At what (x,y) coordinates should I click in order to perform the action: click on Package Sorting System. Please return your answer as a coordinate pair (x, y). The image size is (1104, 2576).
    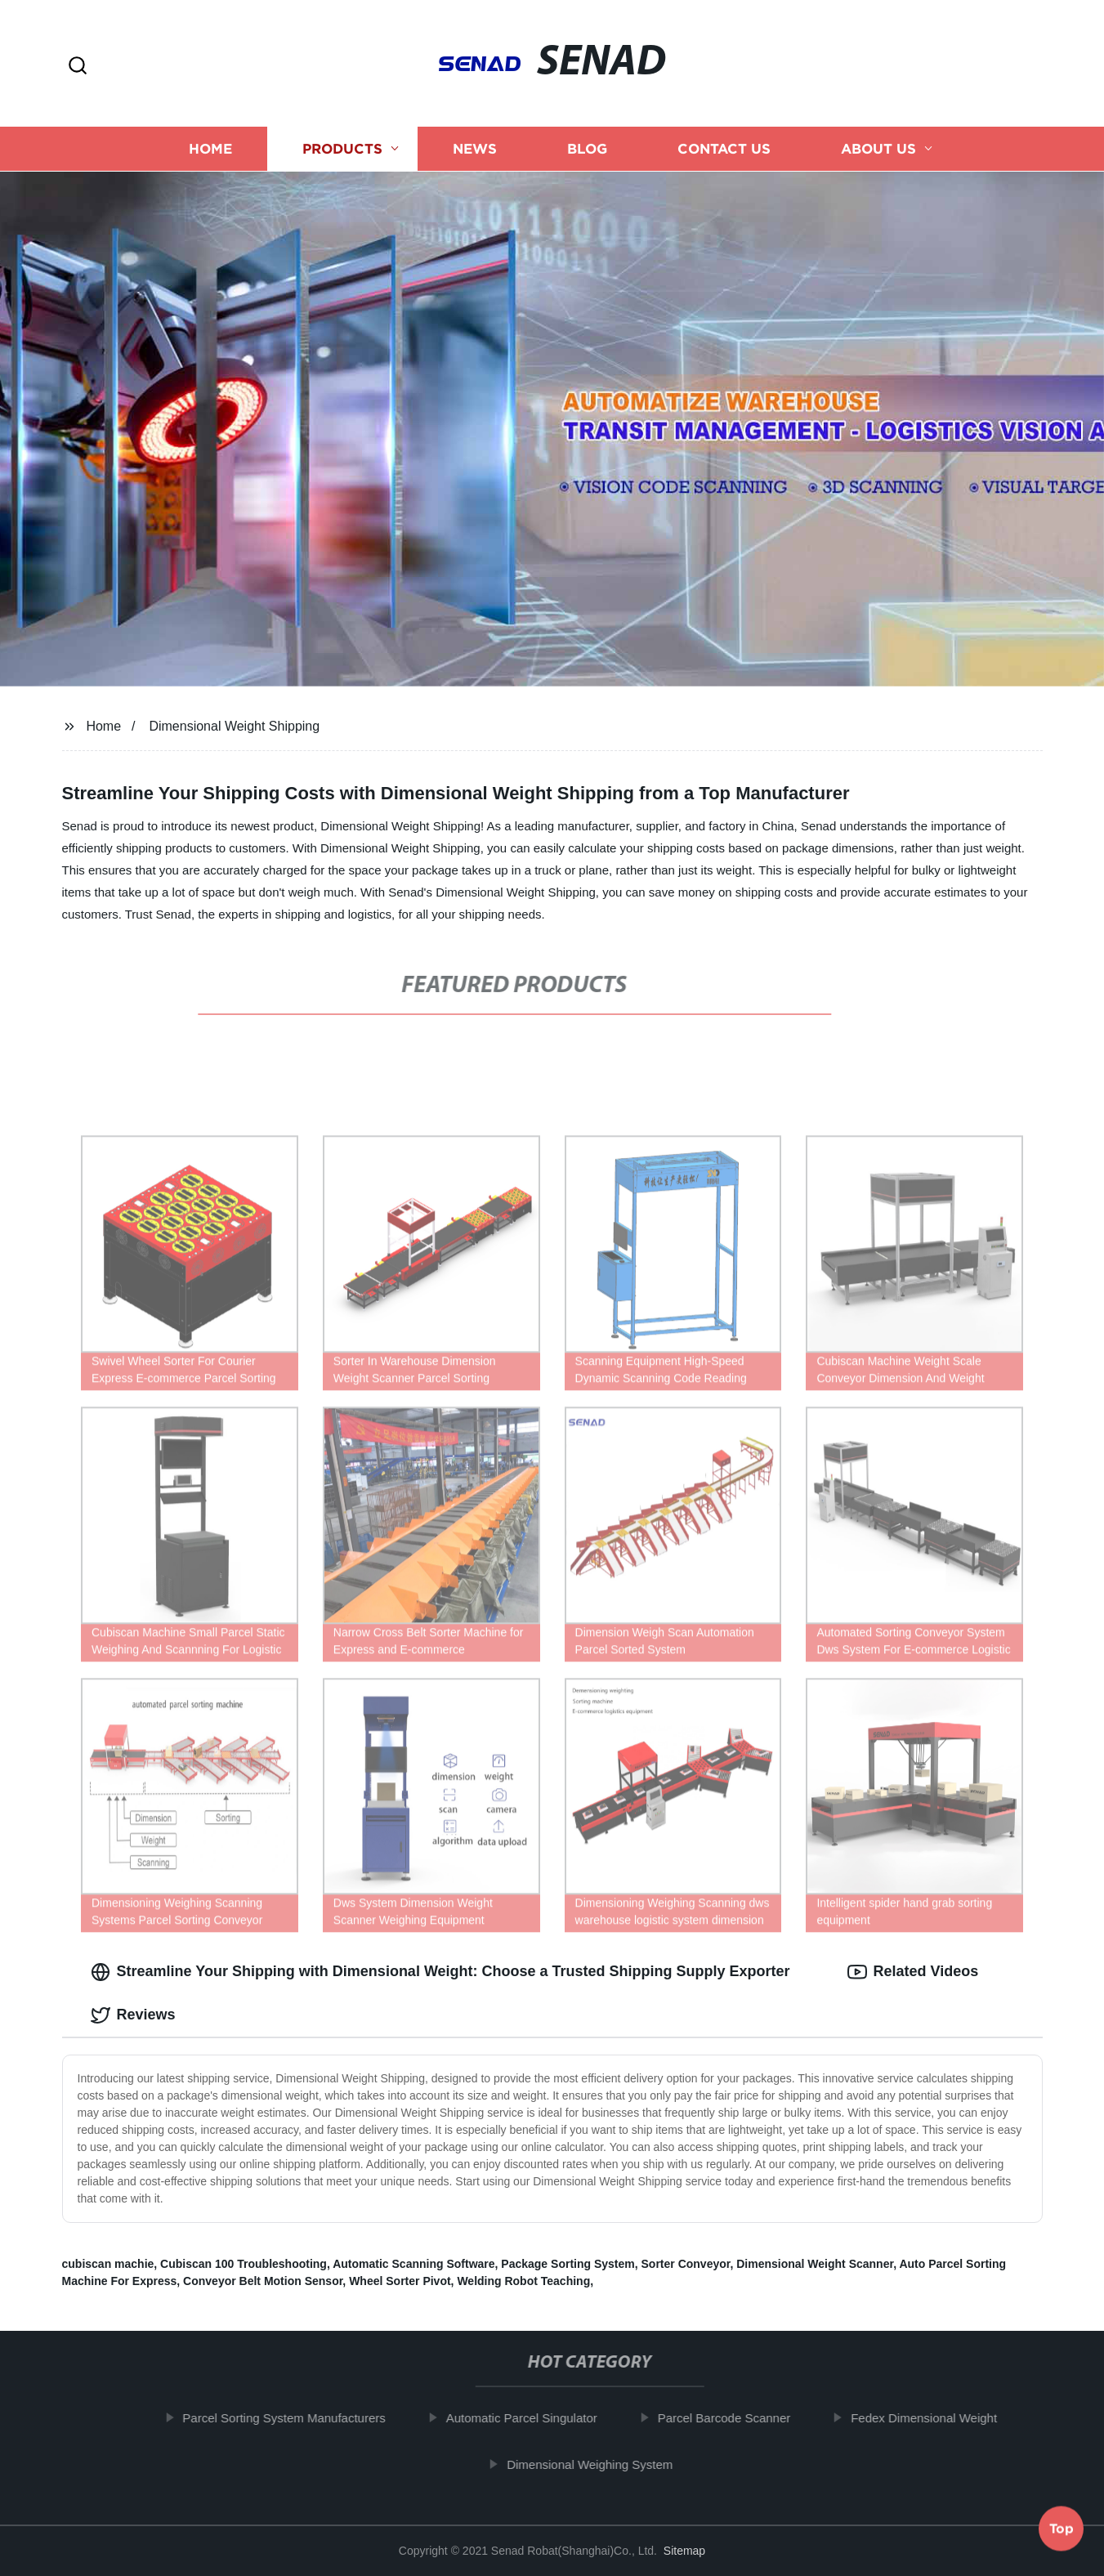
    Looking at the image, I should click on (567, 2263).